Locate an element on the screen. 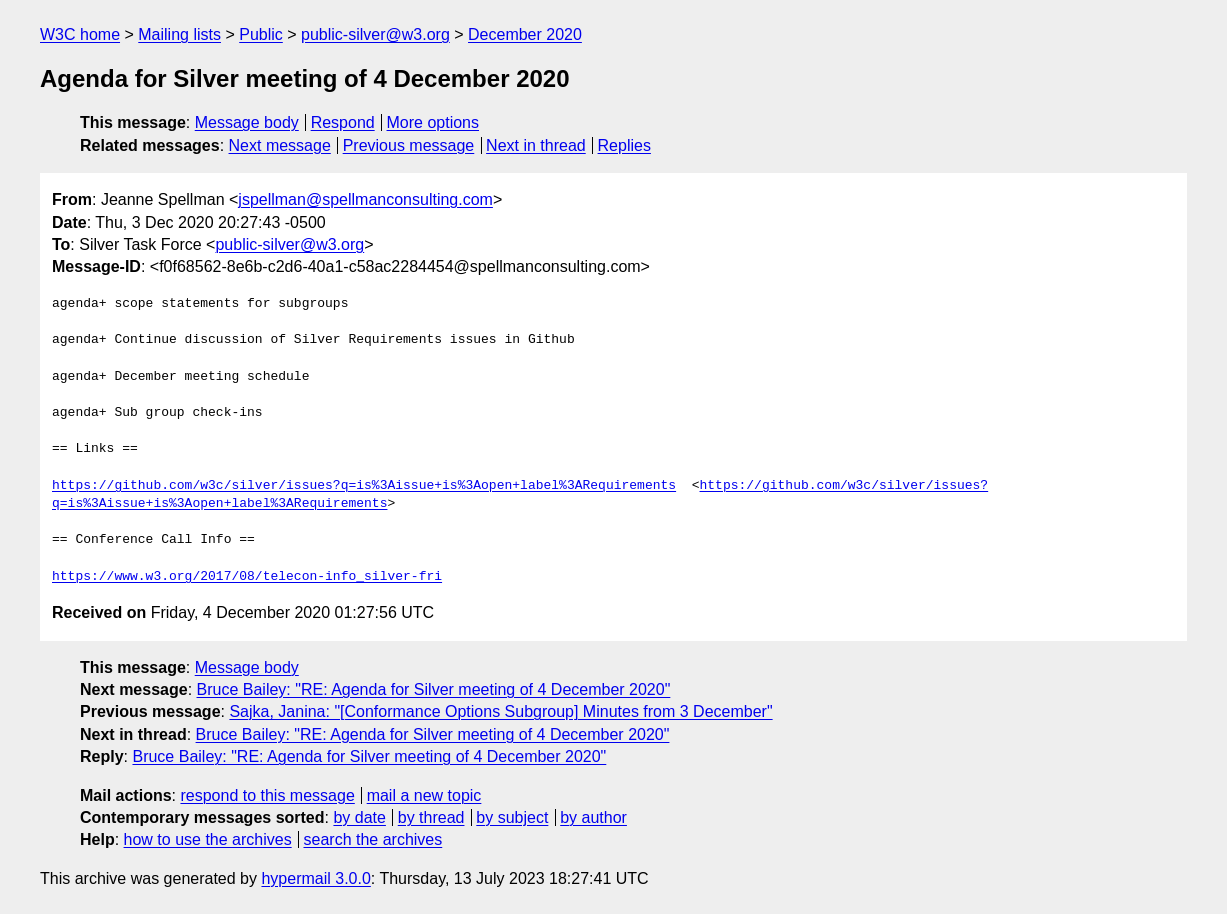 The width and height of the screenshot is (1227, 914). Bruce Bailey: "RE: Agenda for Silver meeting of 4 December 2020" is located at coordinates (434, 689).